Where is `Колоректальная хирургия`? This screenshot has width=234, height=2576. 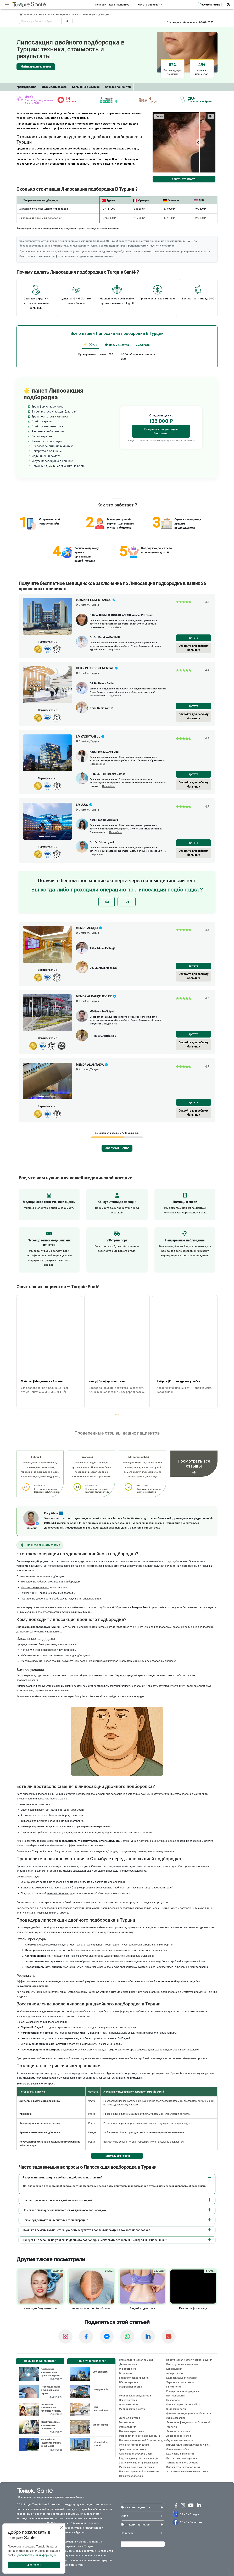
Колоректальная хирургия is located at coordinates (181, 2377).